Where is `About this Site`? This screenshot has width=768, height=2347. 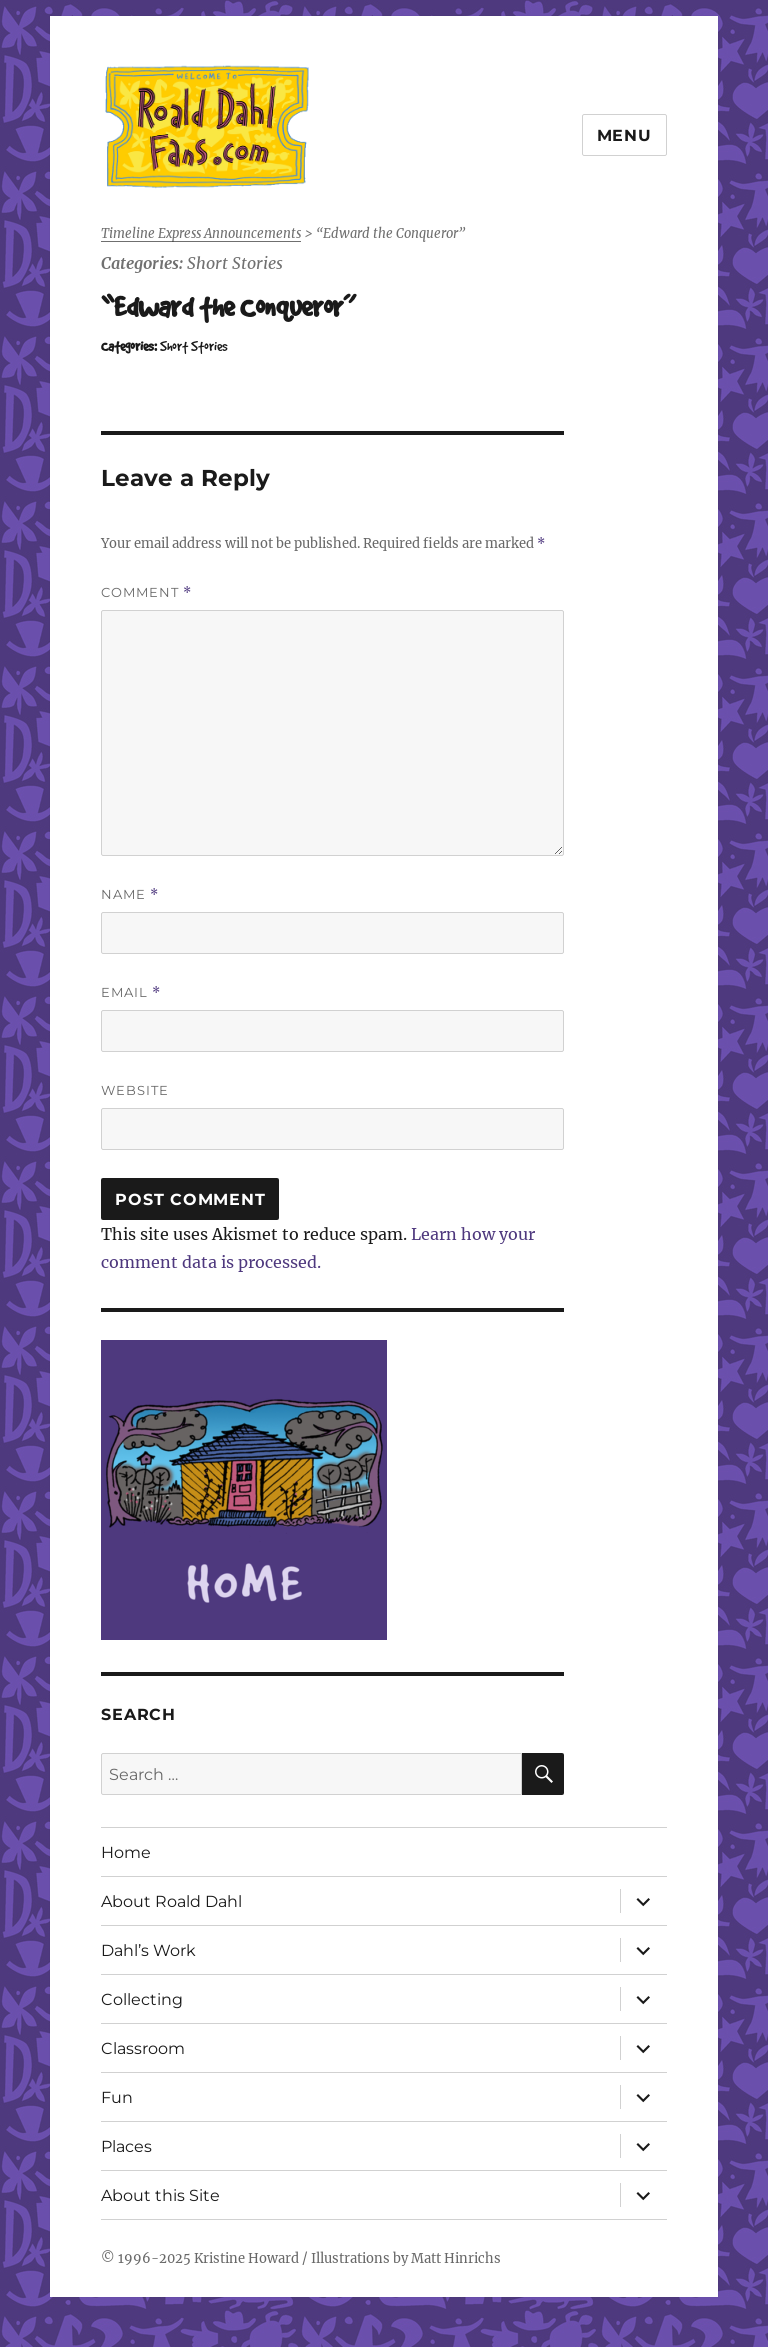 About this Site is located at coordinates (160, 2195).